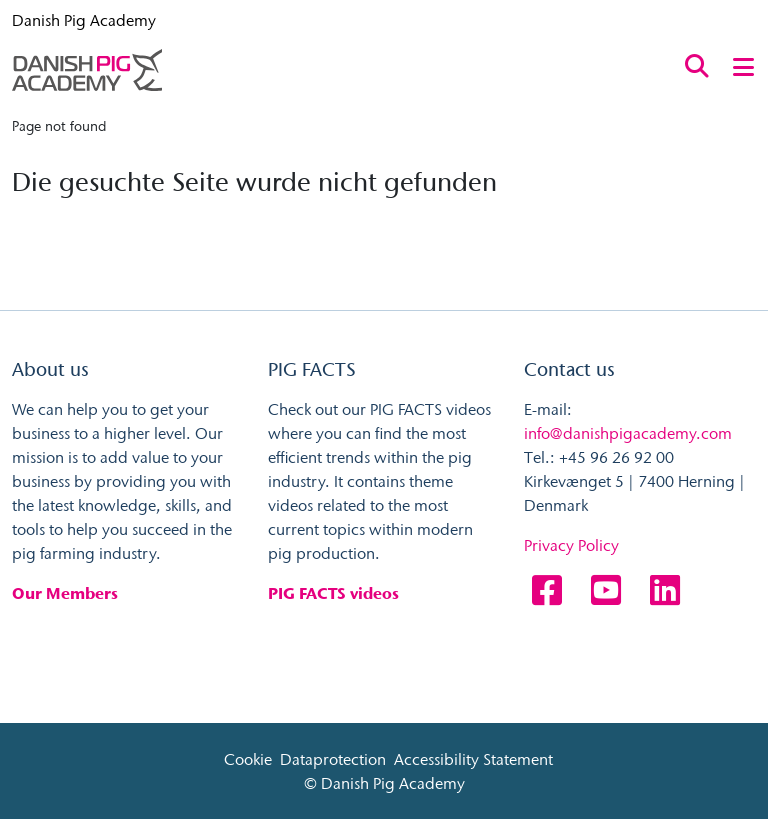 This screenshot has width=768, height=819. What do you see at coordinates (312, 369) in the screenshot?
I see `PIG FACTS` at bounding box center [312, 369].